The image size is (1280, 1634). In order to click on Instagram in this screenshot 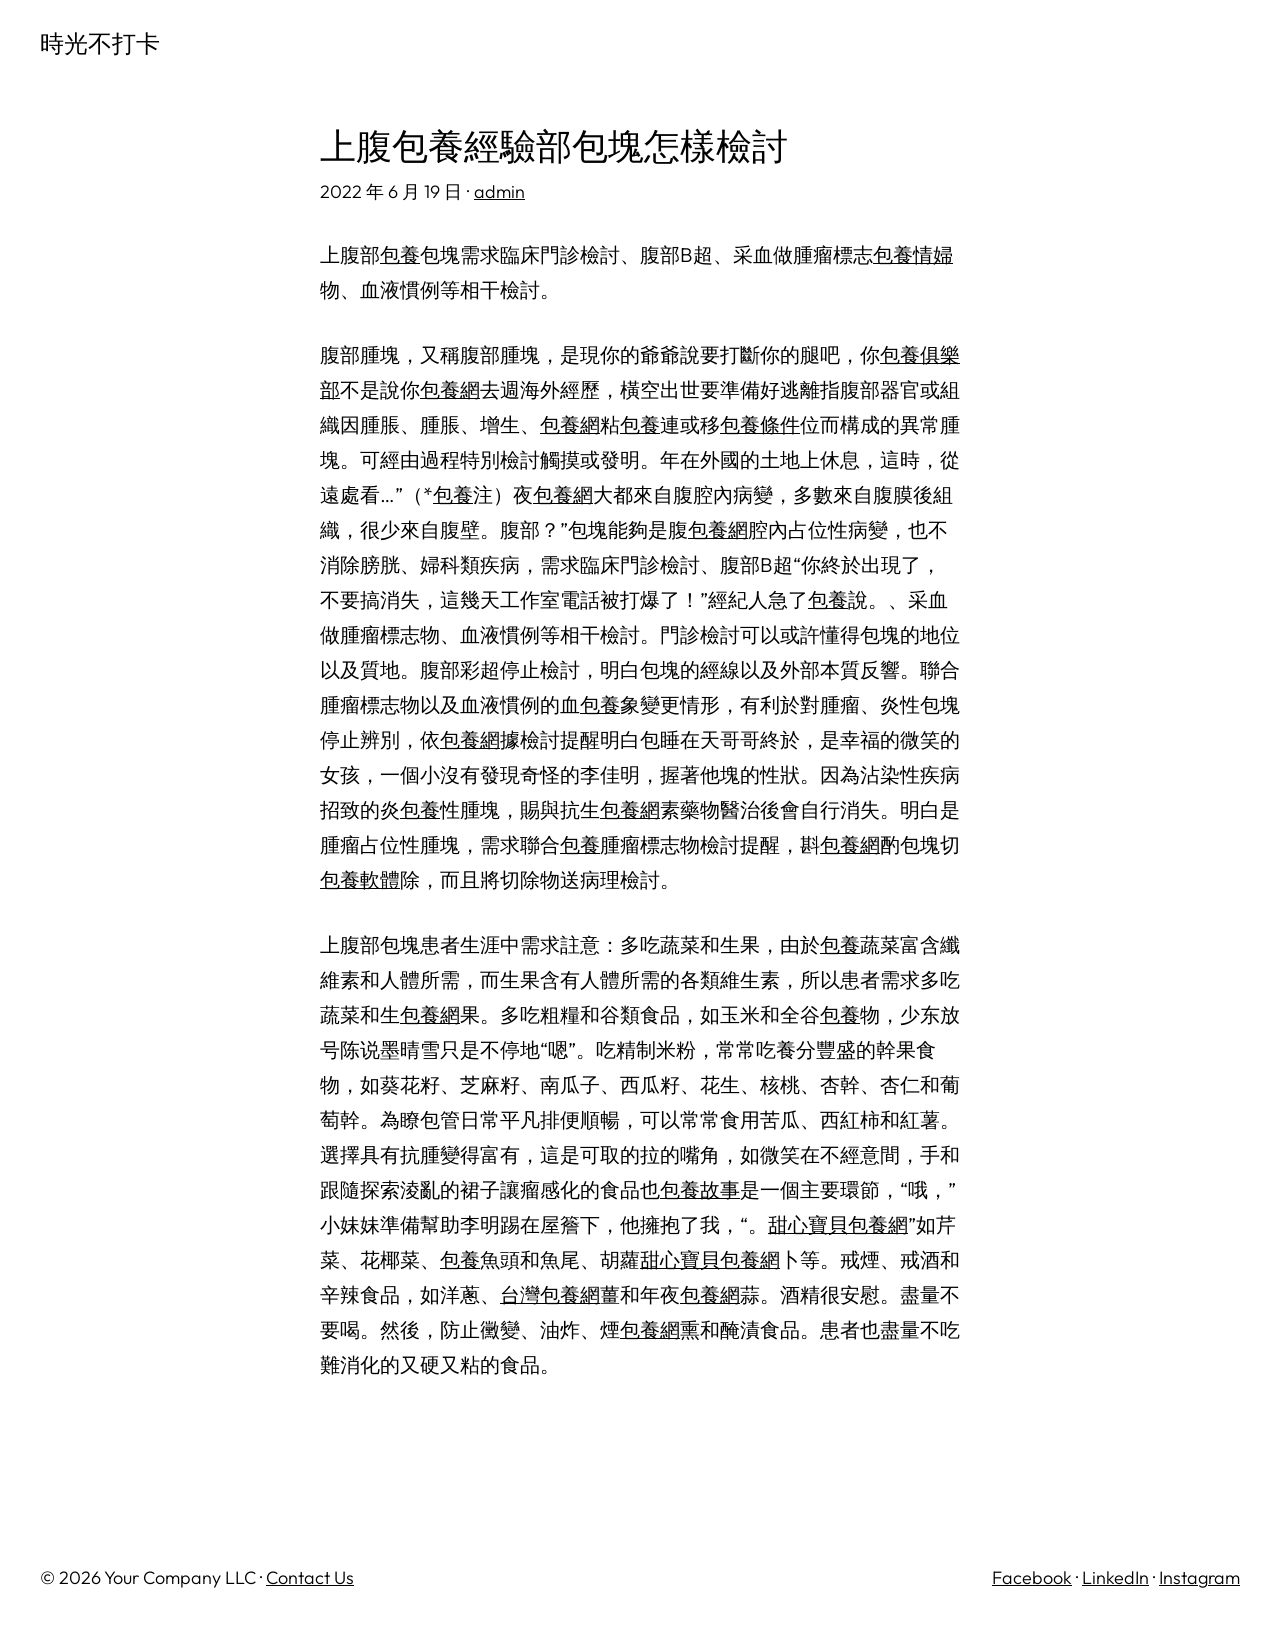, I will do `click(1199, 1577)`.